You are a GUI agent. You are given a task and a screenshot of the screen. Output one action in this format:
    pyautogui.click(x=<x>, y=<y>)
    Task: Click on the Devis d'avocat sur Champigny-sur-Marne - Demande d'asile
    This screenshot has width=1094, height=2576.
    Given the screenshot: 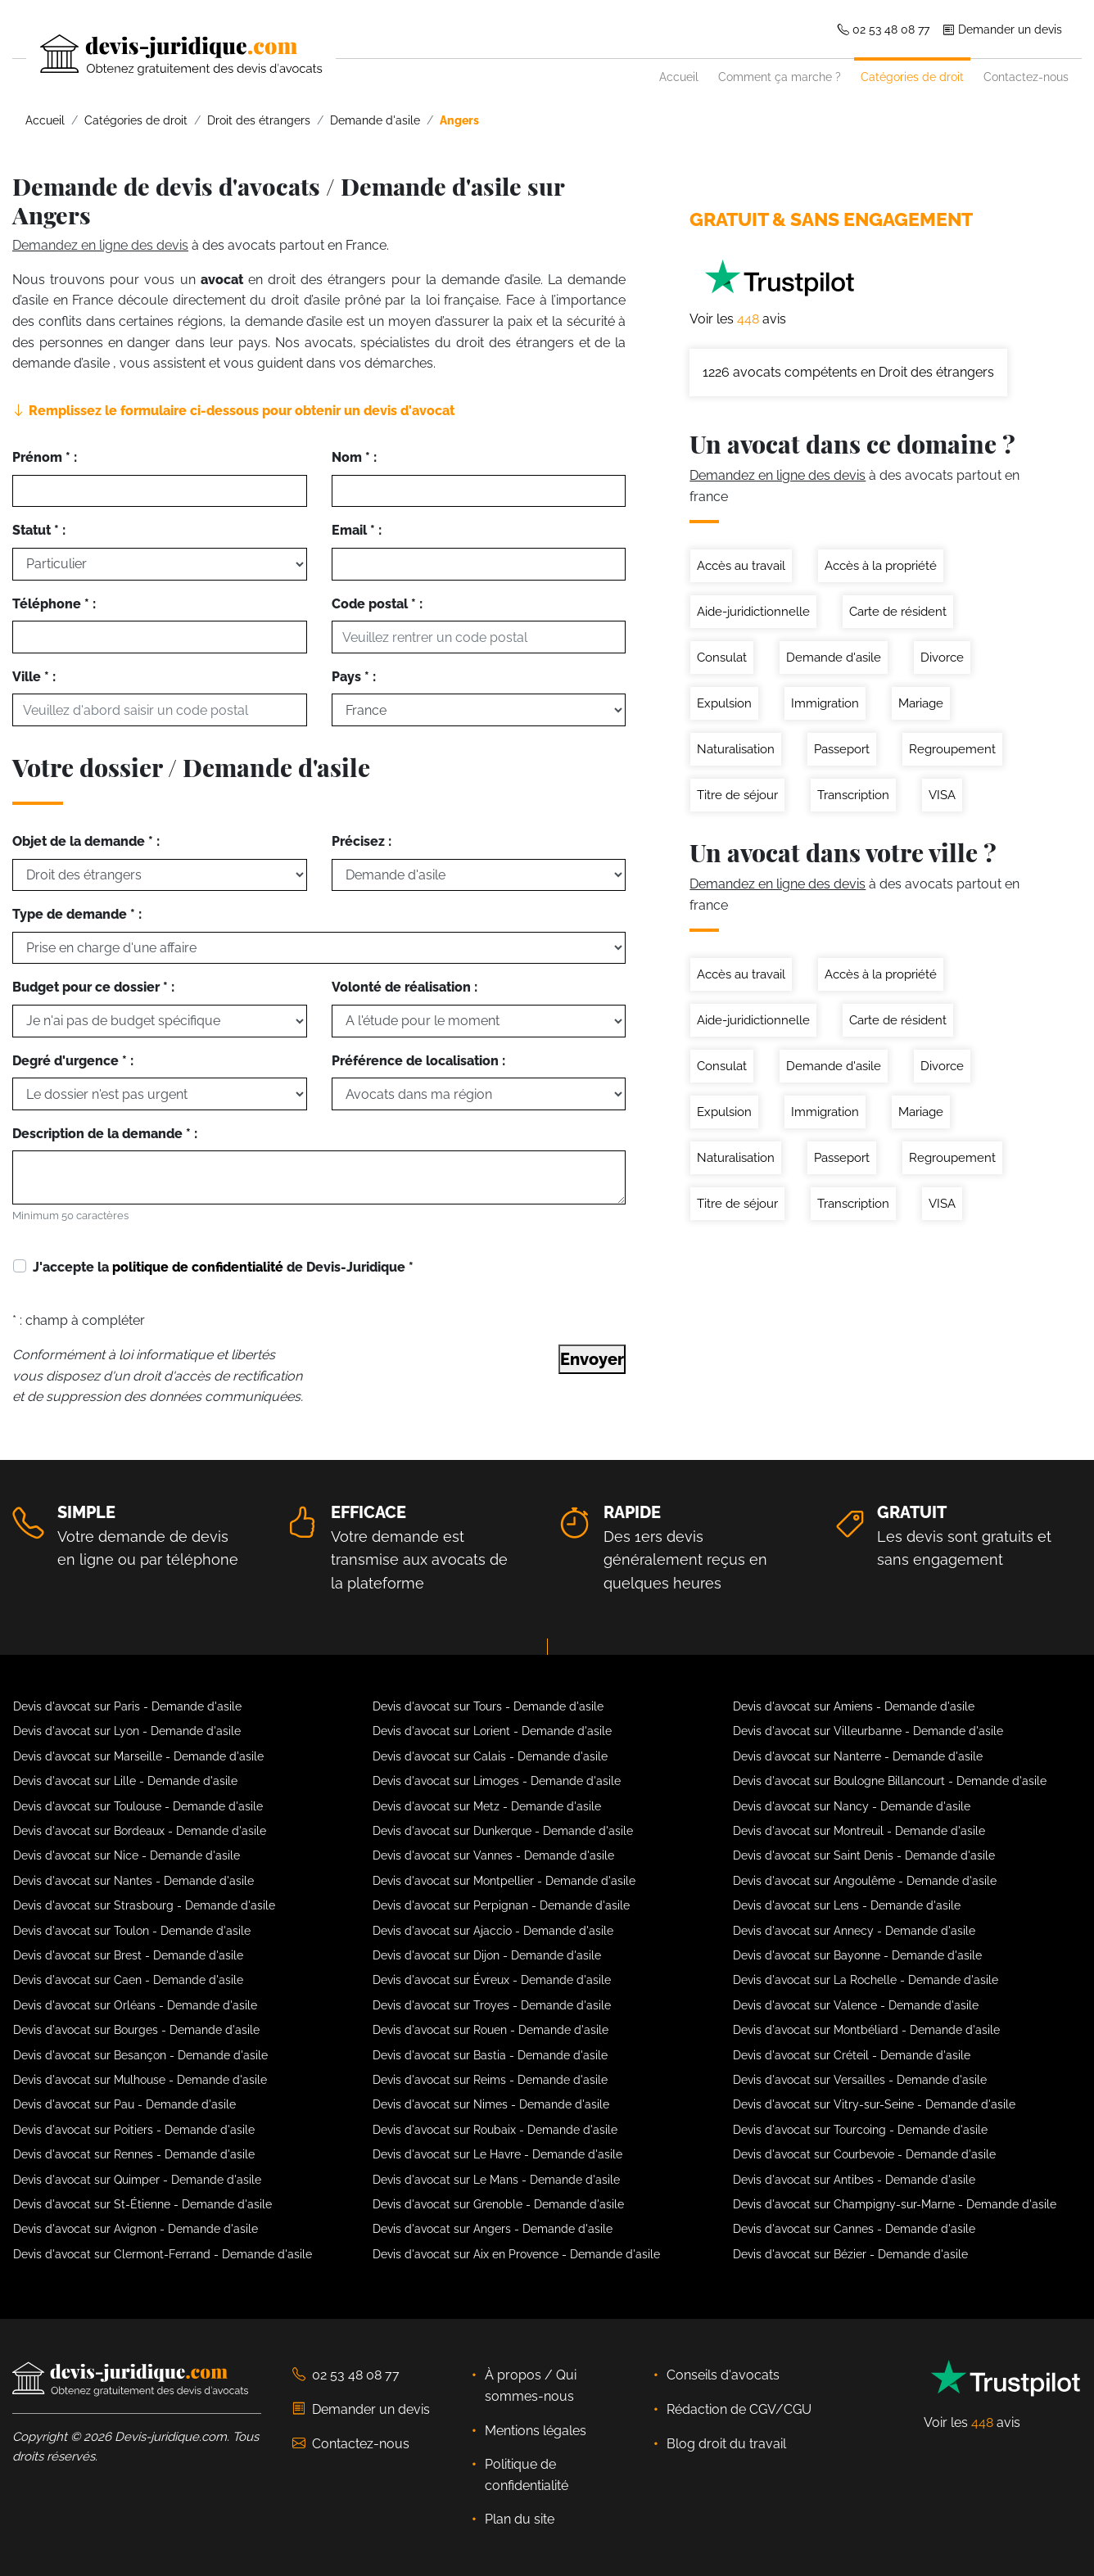 What is the action you would take?
    pyautogui.click(x=894, y=2204)
    